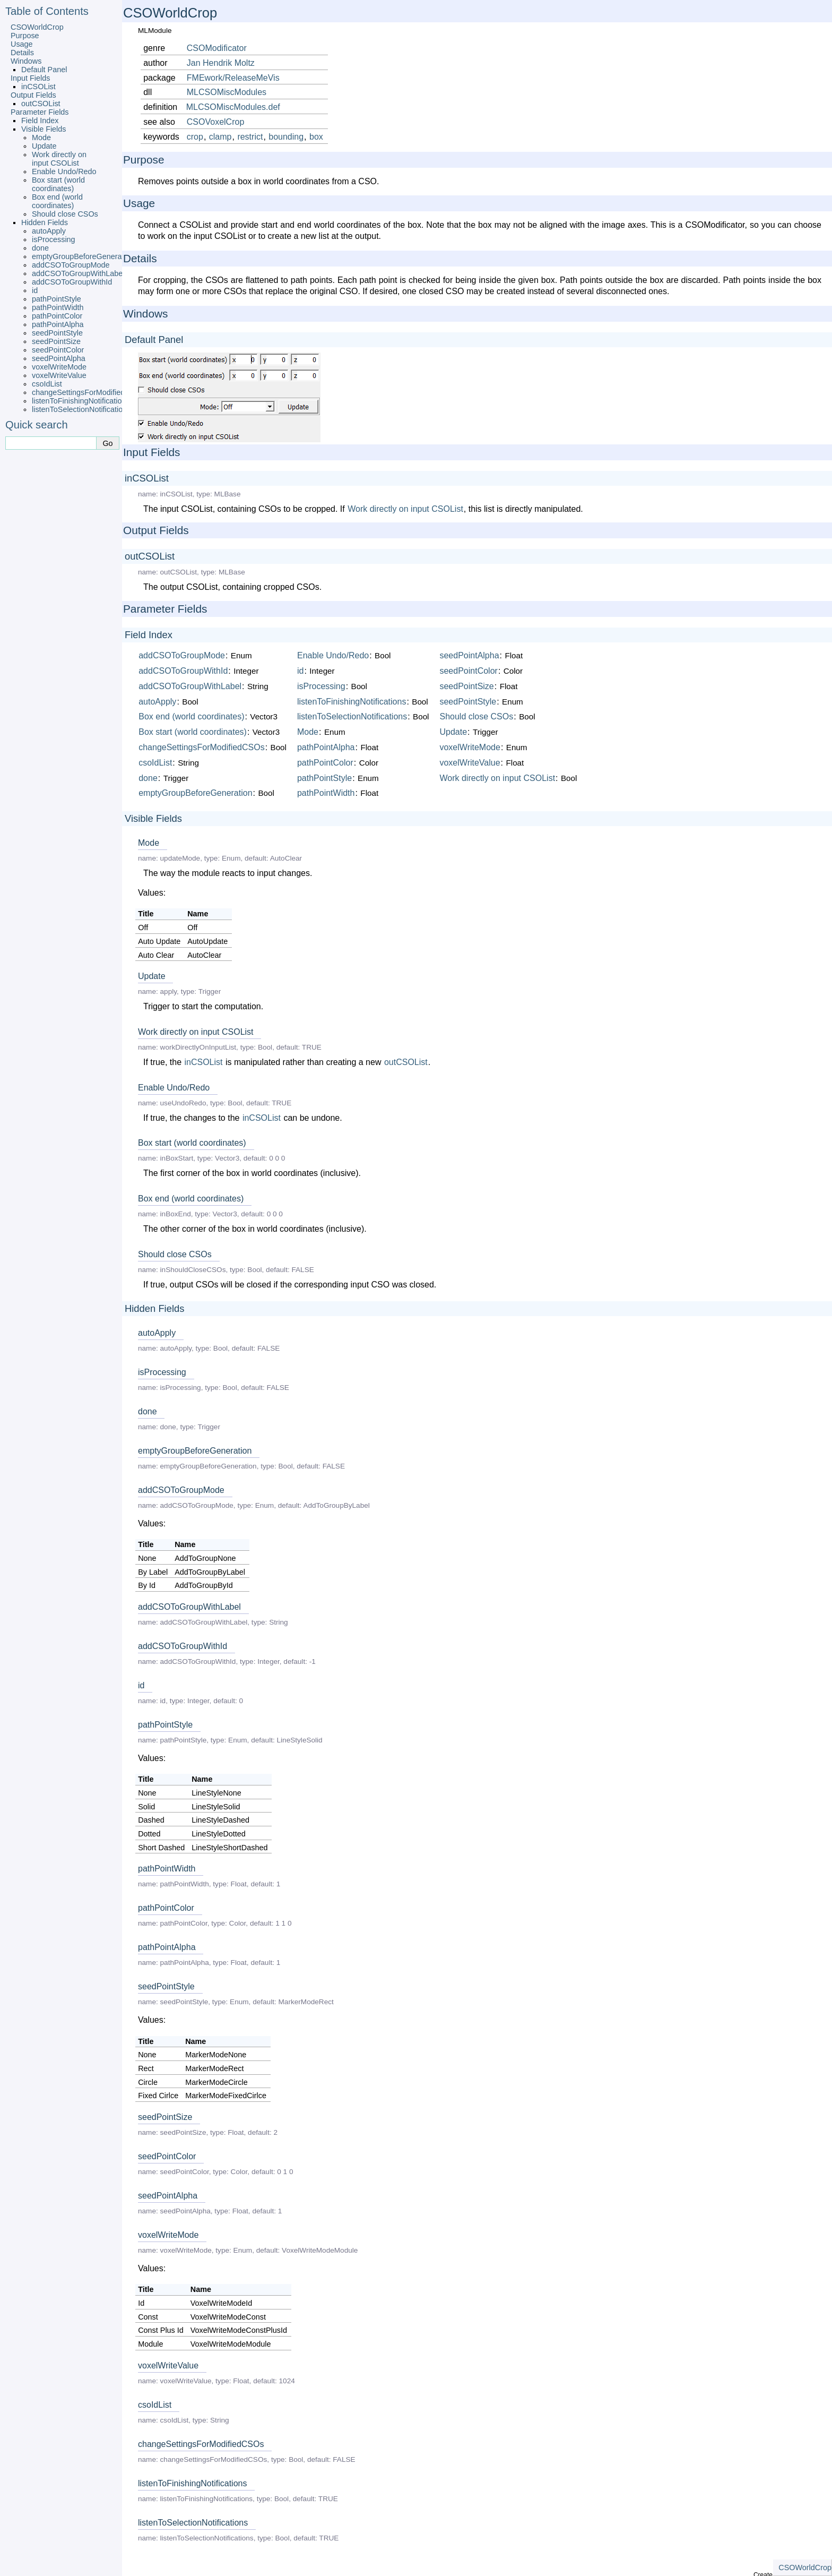 This screenshot has width=832, height=2576. Describe the element at coordinates (58, 324) in the screenshot. I see `pathPointAlpha` at that location.